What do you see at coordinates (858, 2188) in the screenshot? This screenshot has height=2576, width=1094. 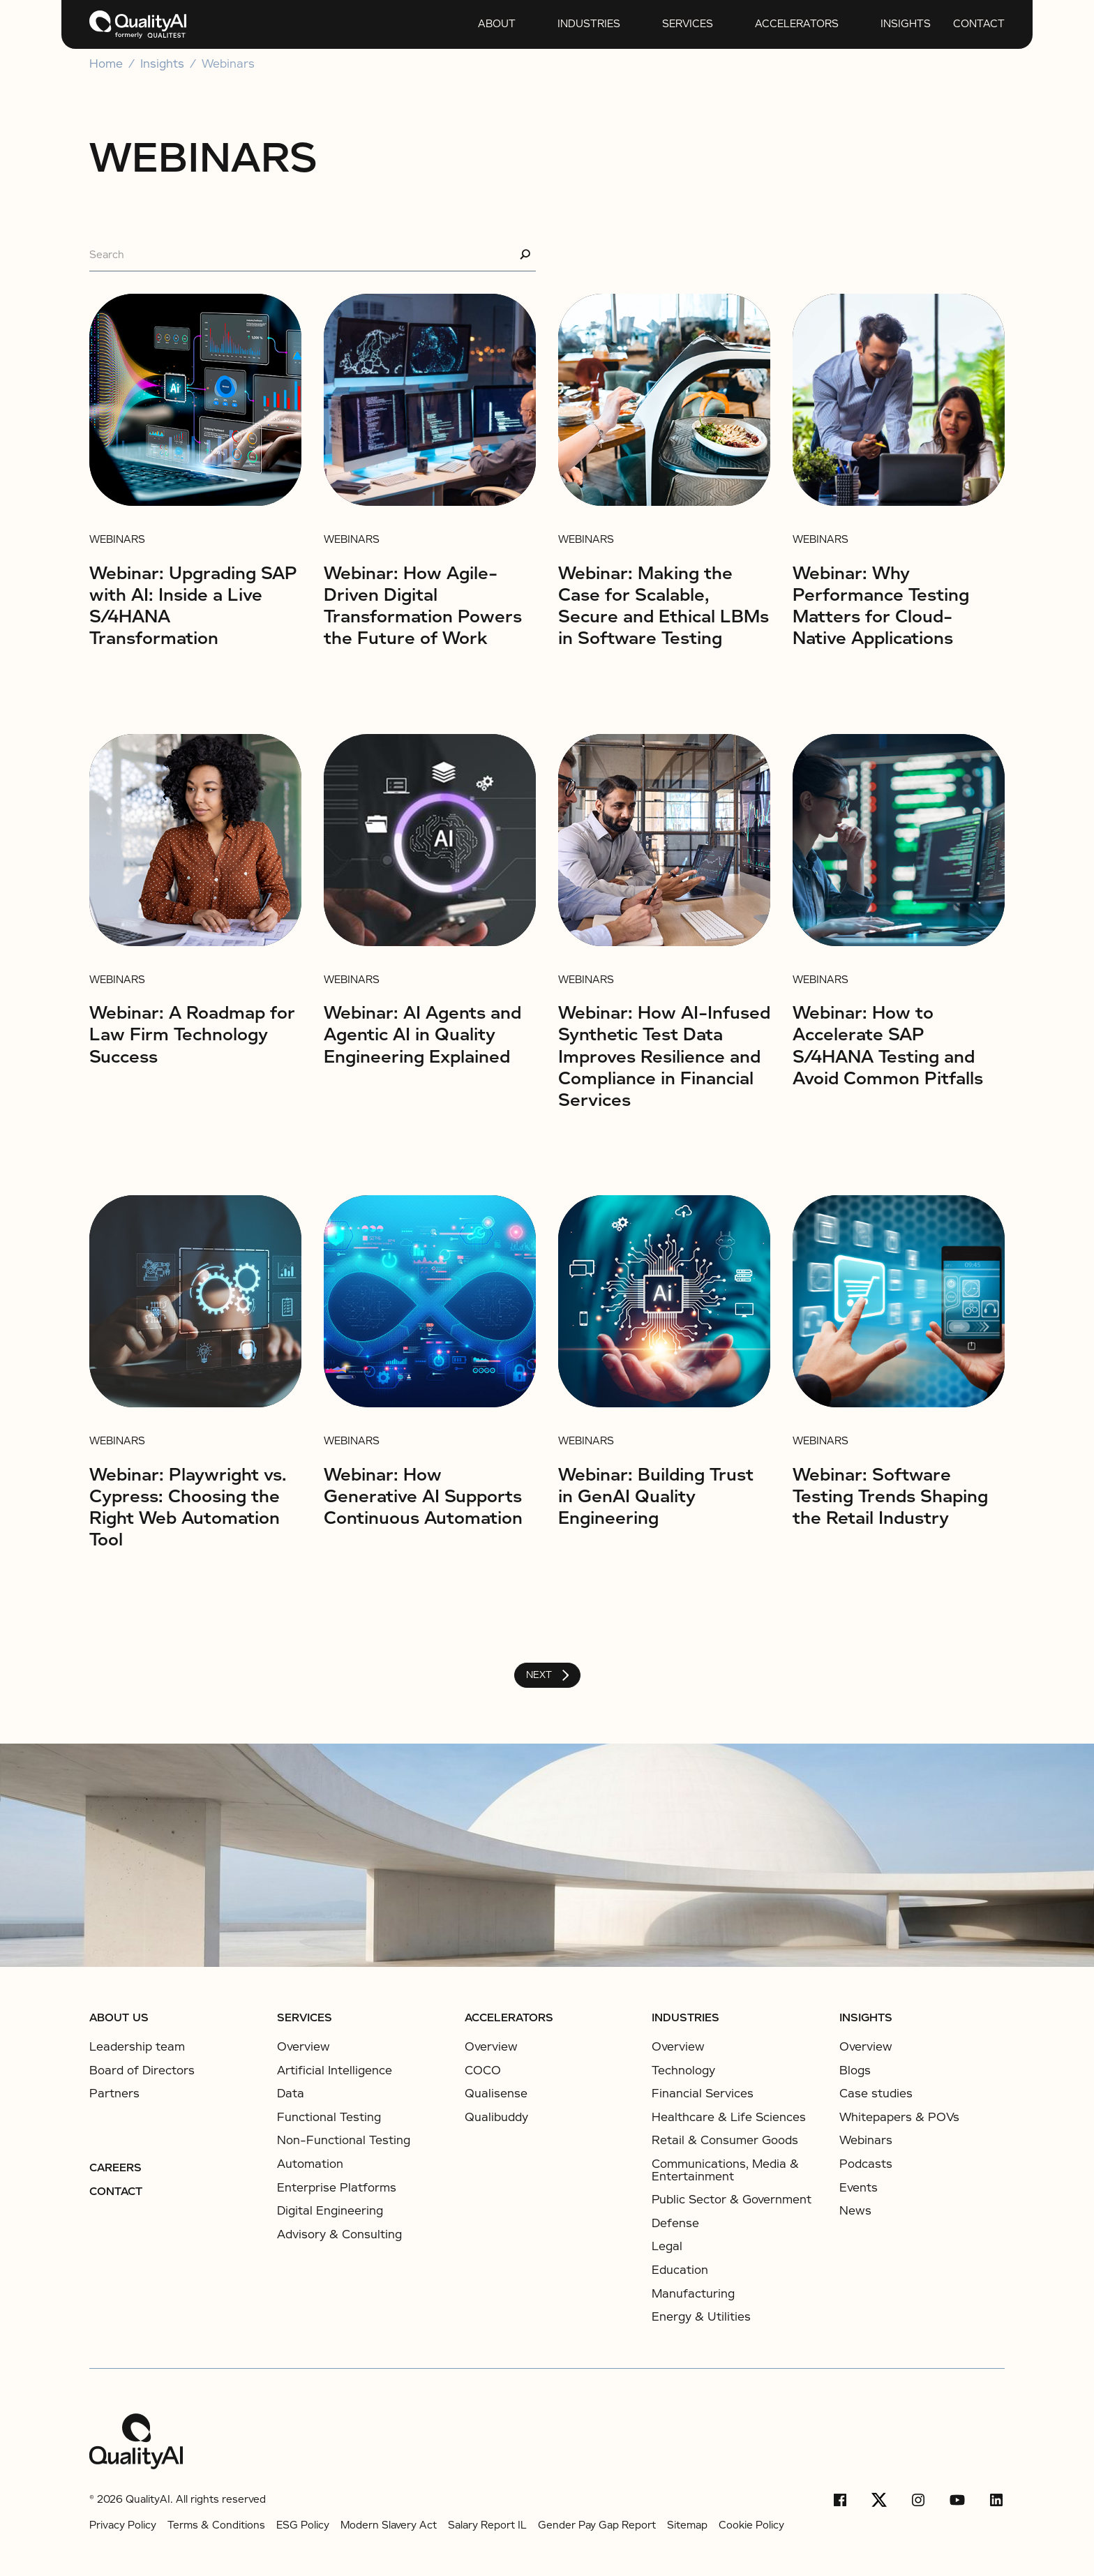 I see `Events` at bounding box center [858, 2188].